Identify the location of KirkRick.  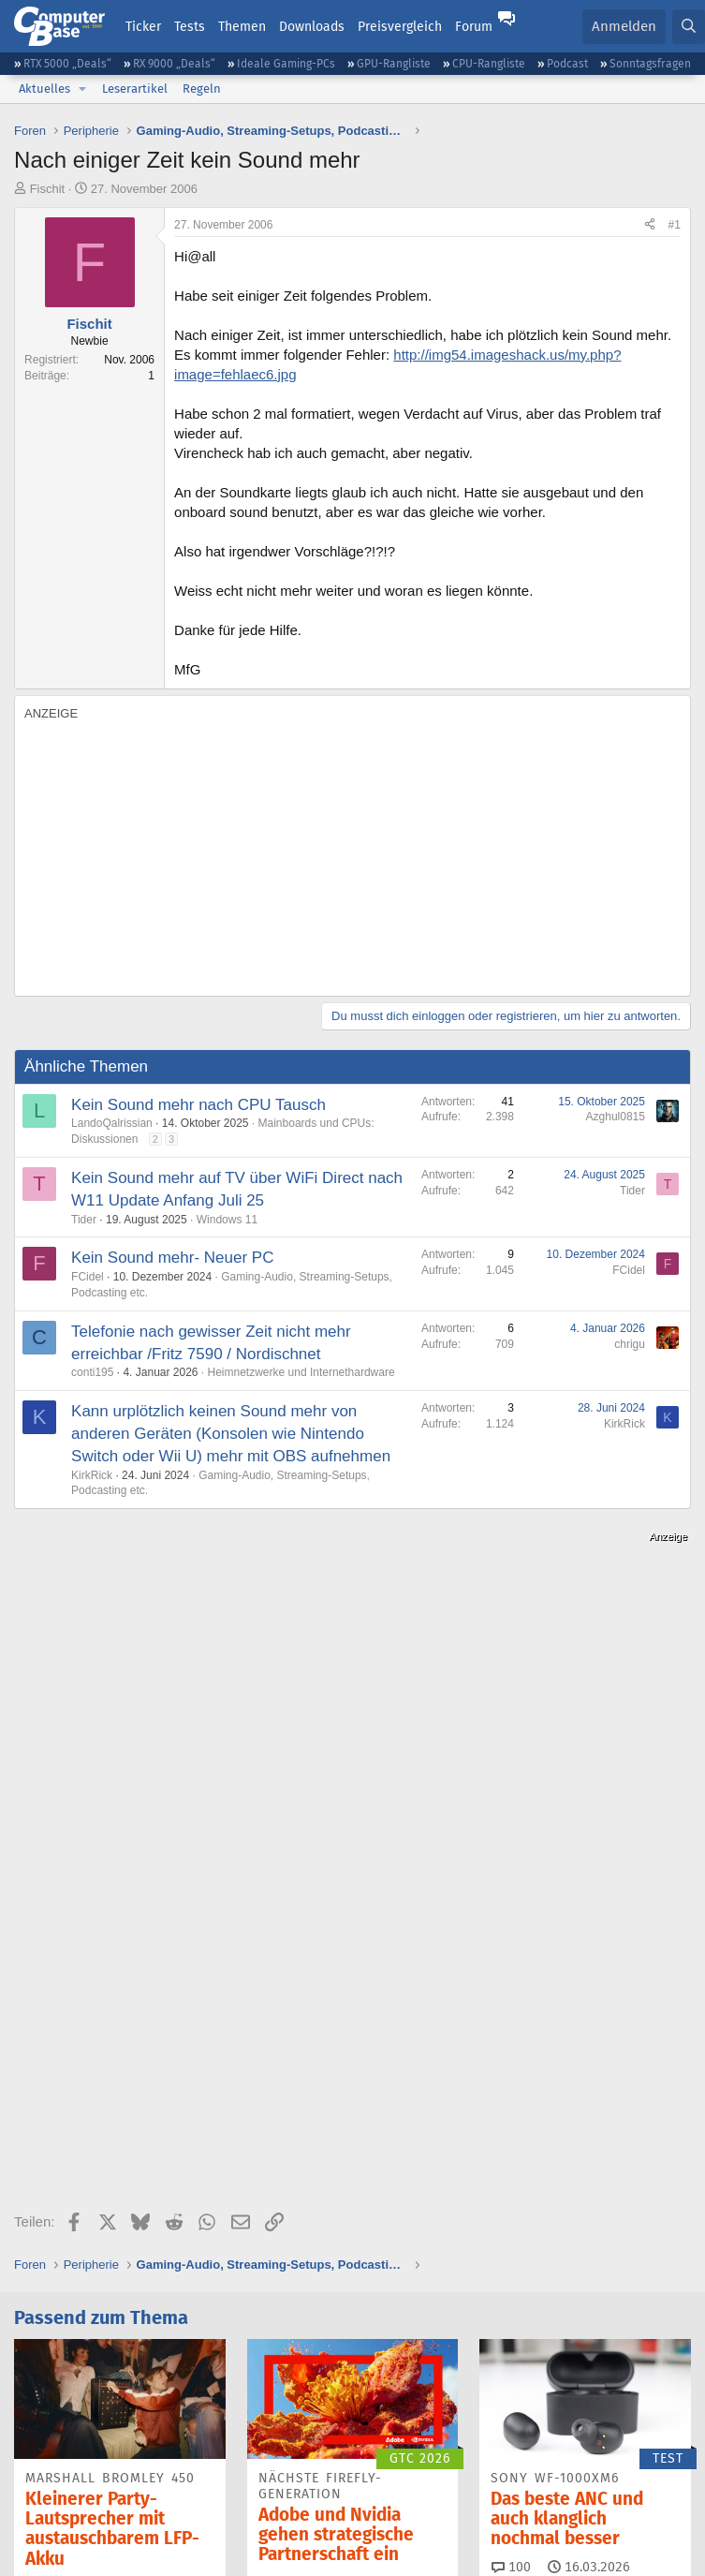
(91, 1475).